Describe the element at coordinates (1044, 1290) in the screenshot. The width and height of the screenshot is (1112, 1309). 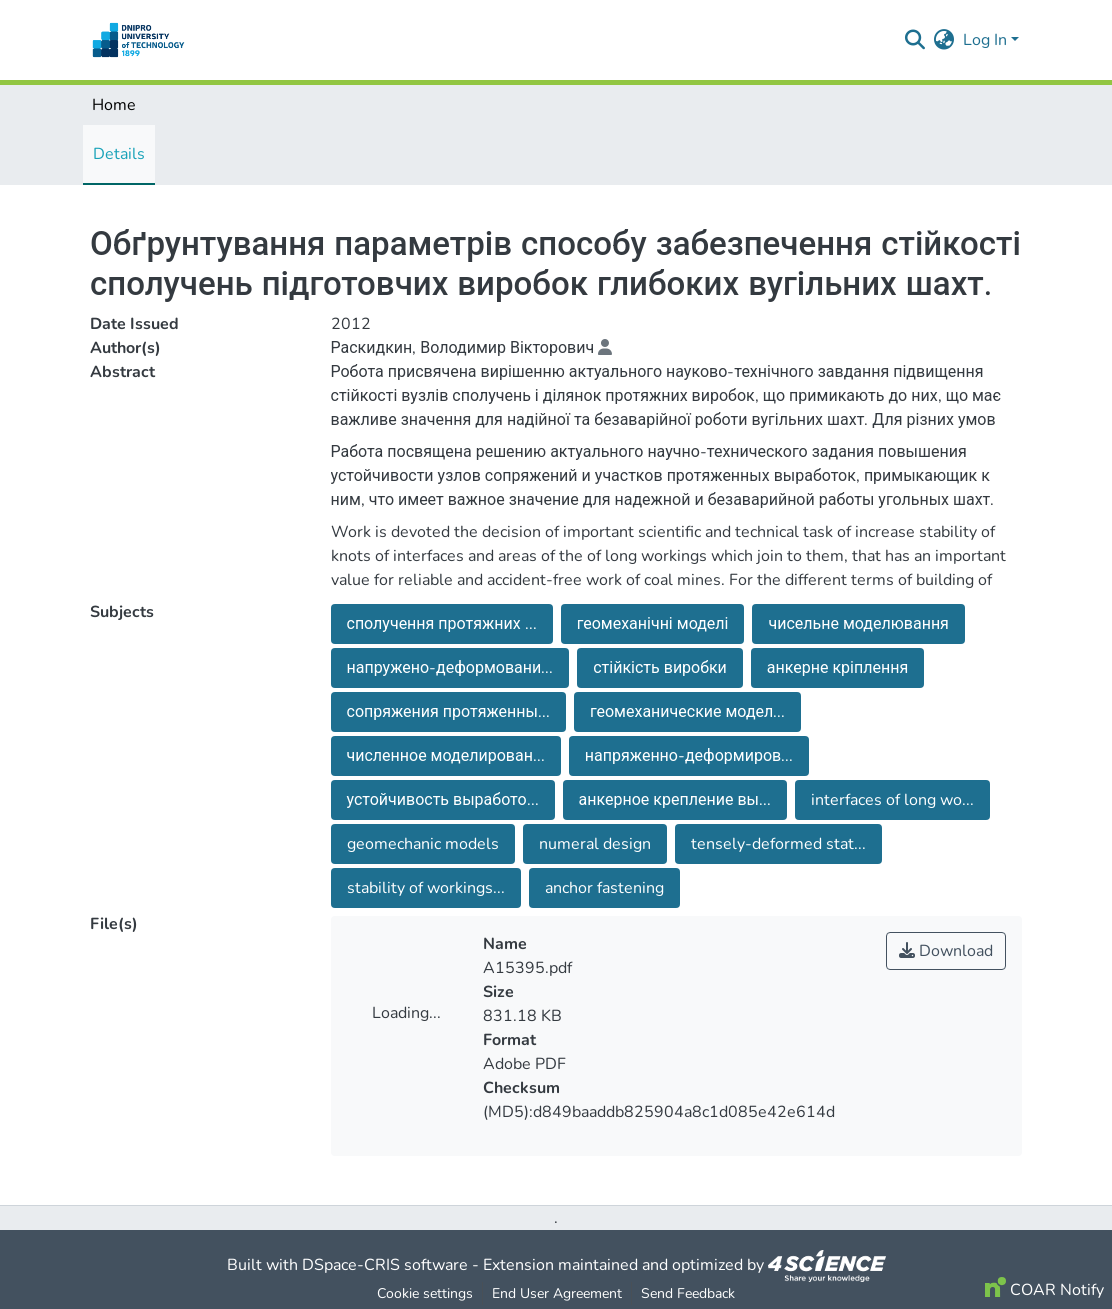
I see `COAR Notify` at that location.